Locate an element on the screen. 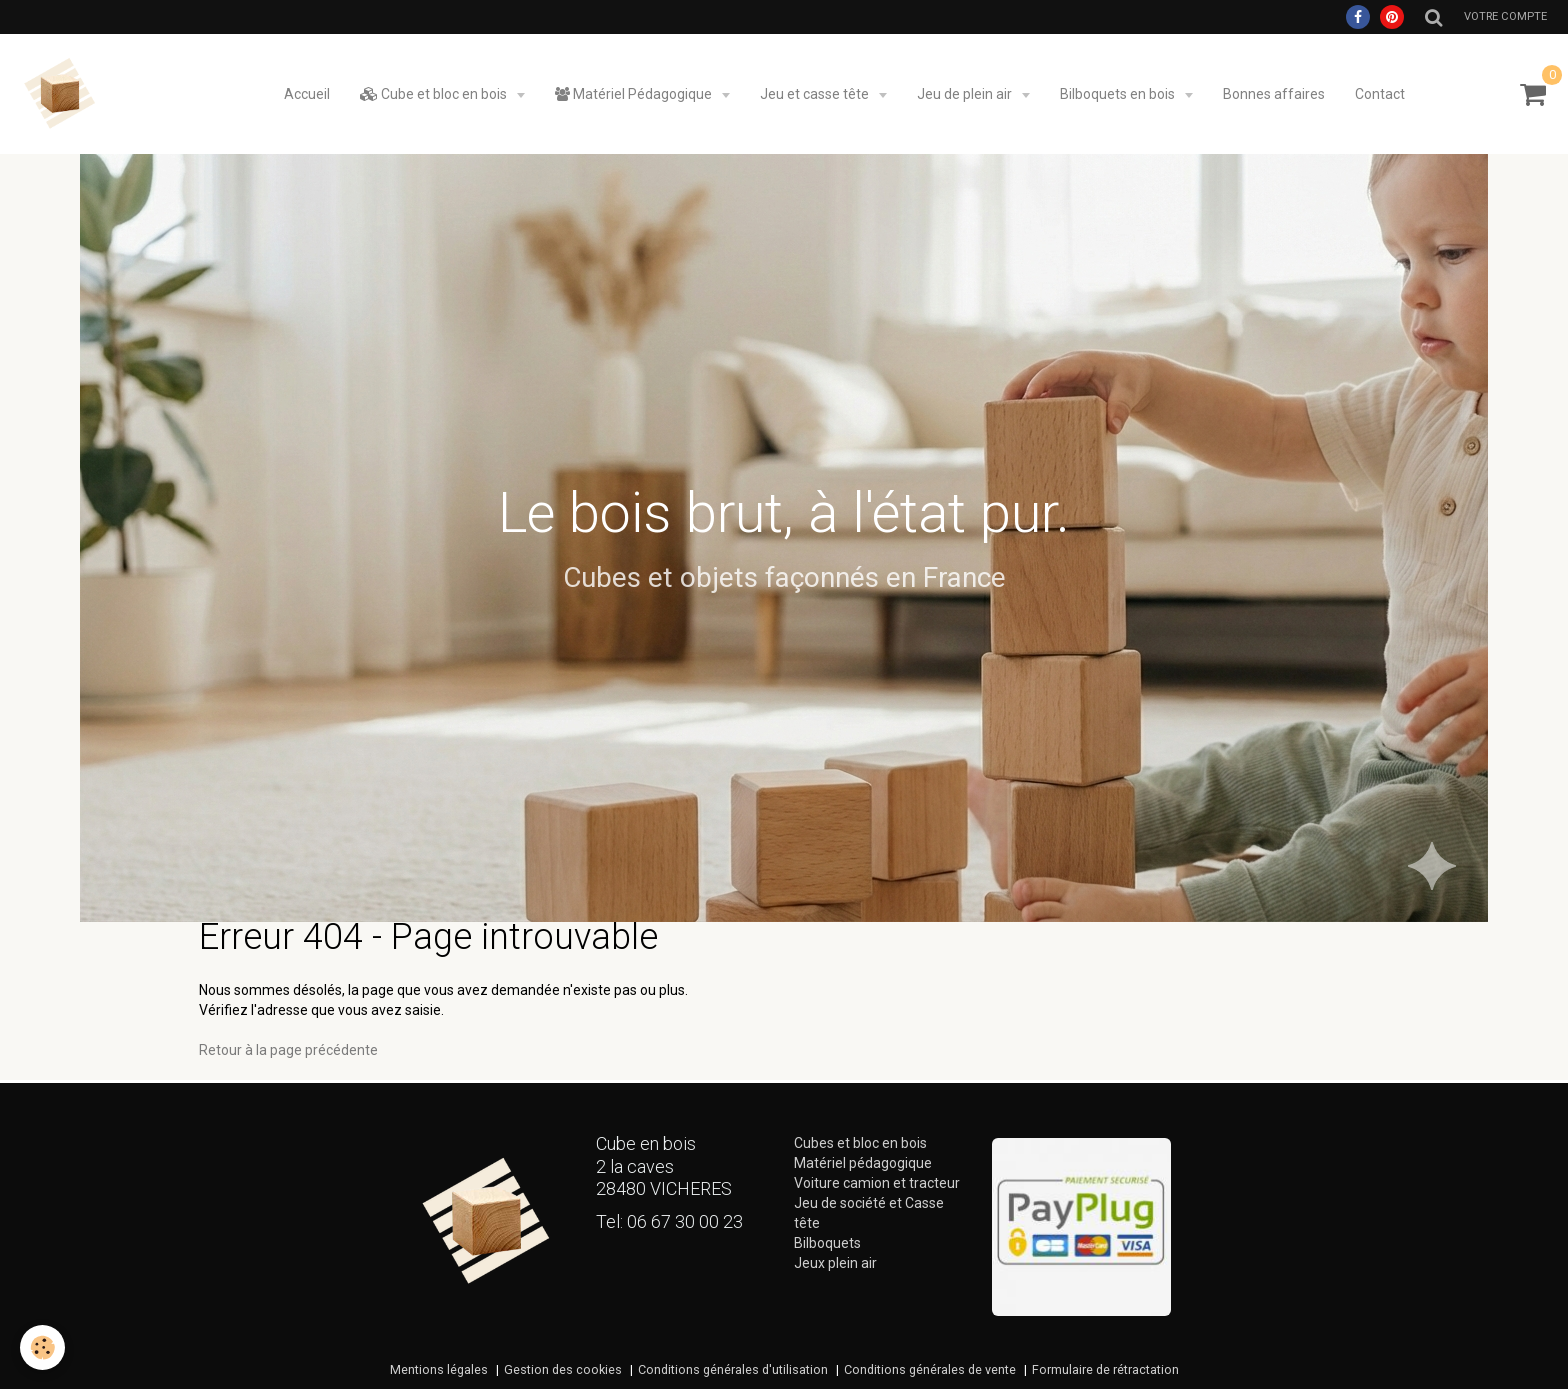  Conditions générales de vente is located at coordinates (930, 1369).